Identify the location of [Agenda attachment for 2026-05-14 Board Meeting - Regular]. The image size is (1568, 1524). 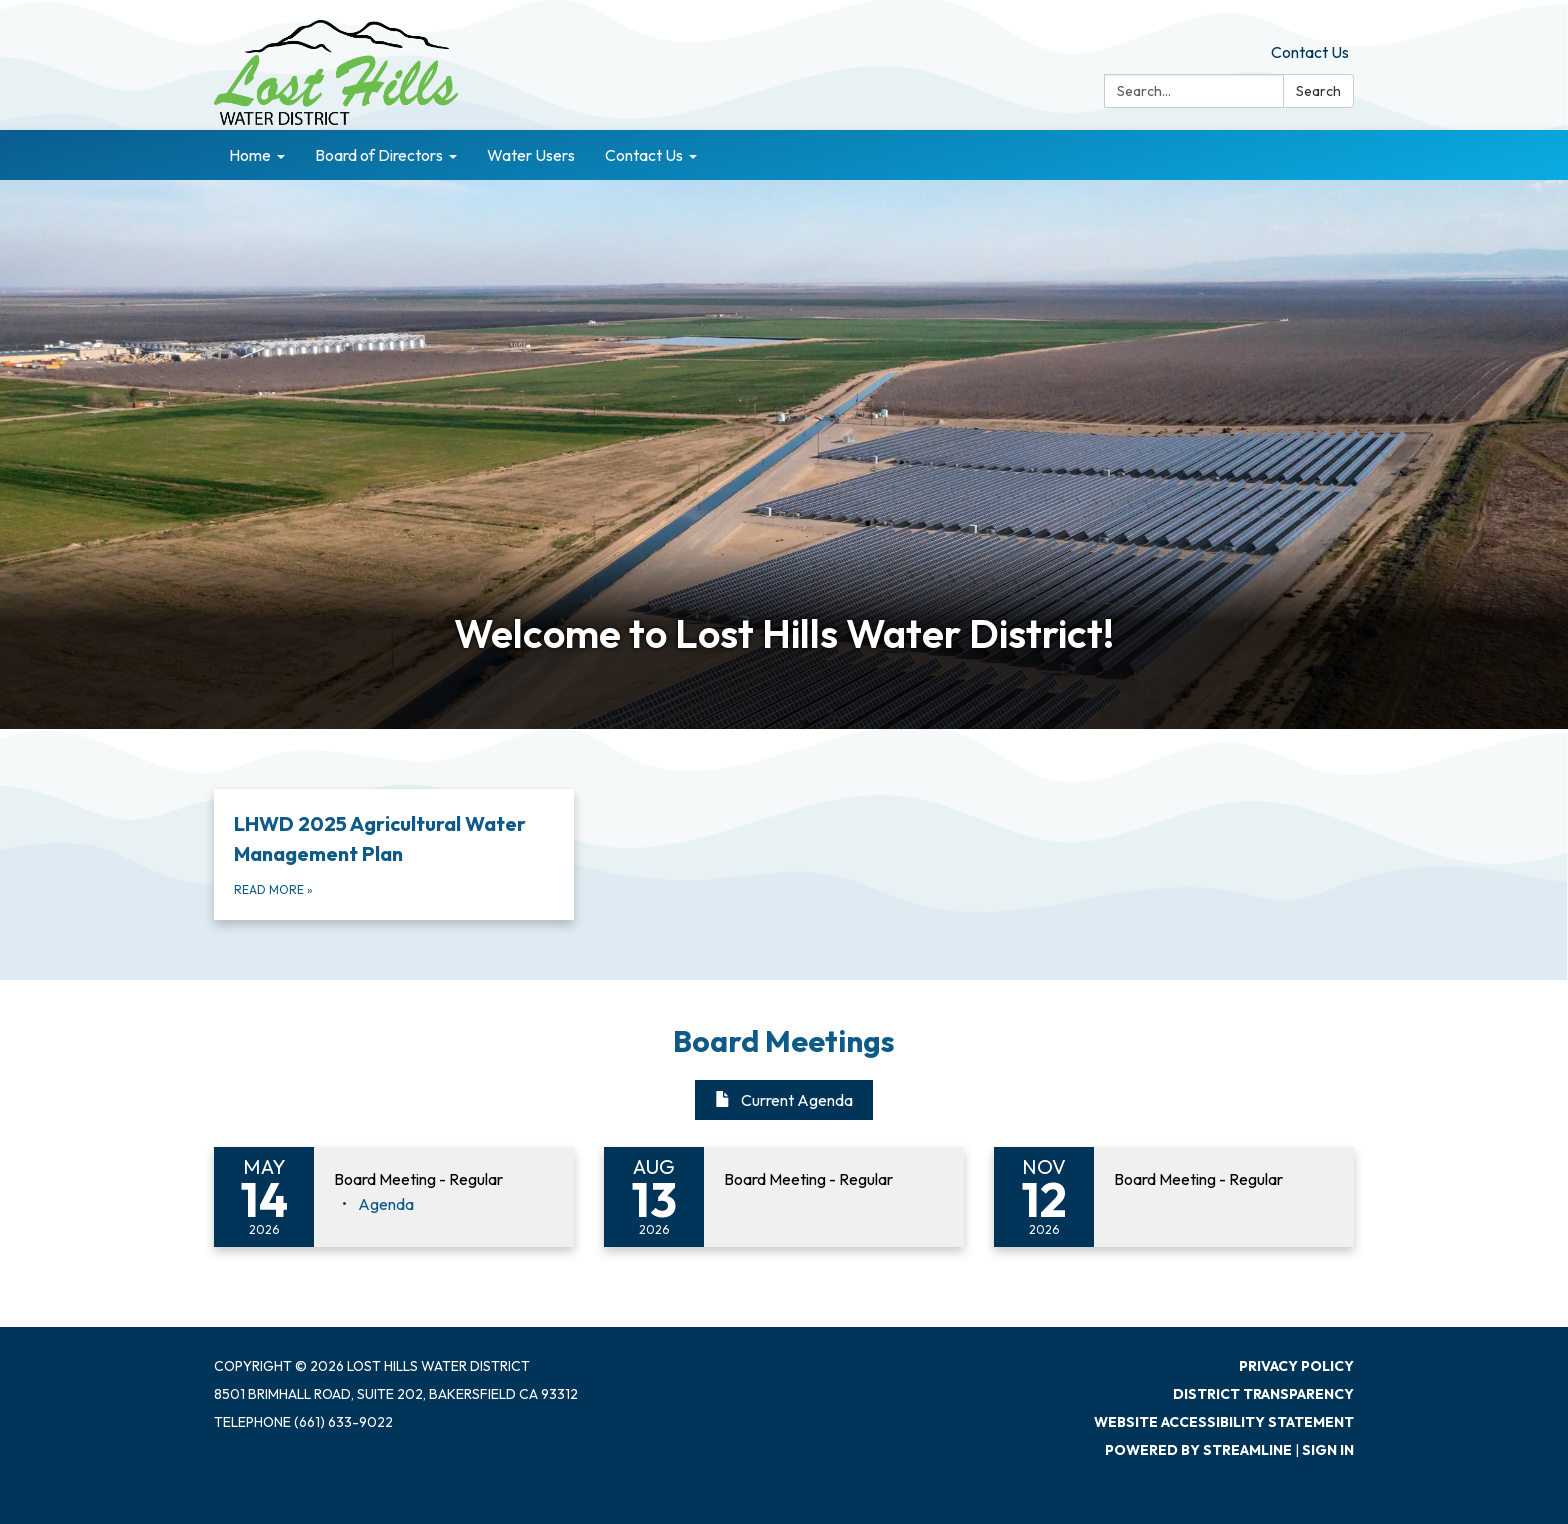
(386, 1204).